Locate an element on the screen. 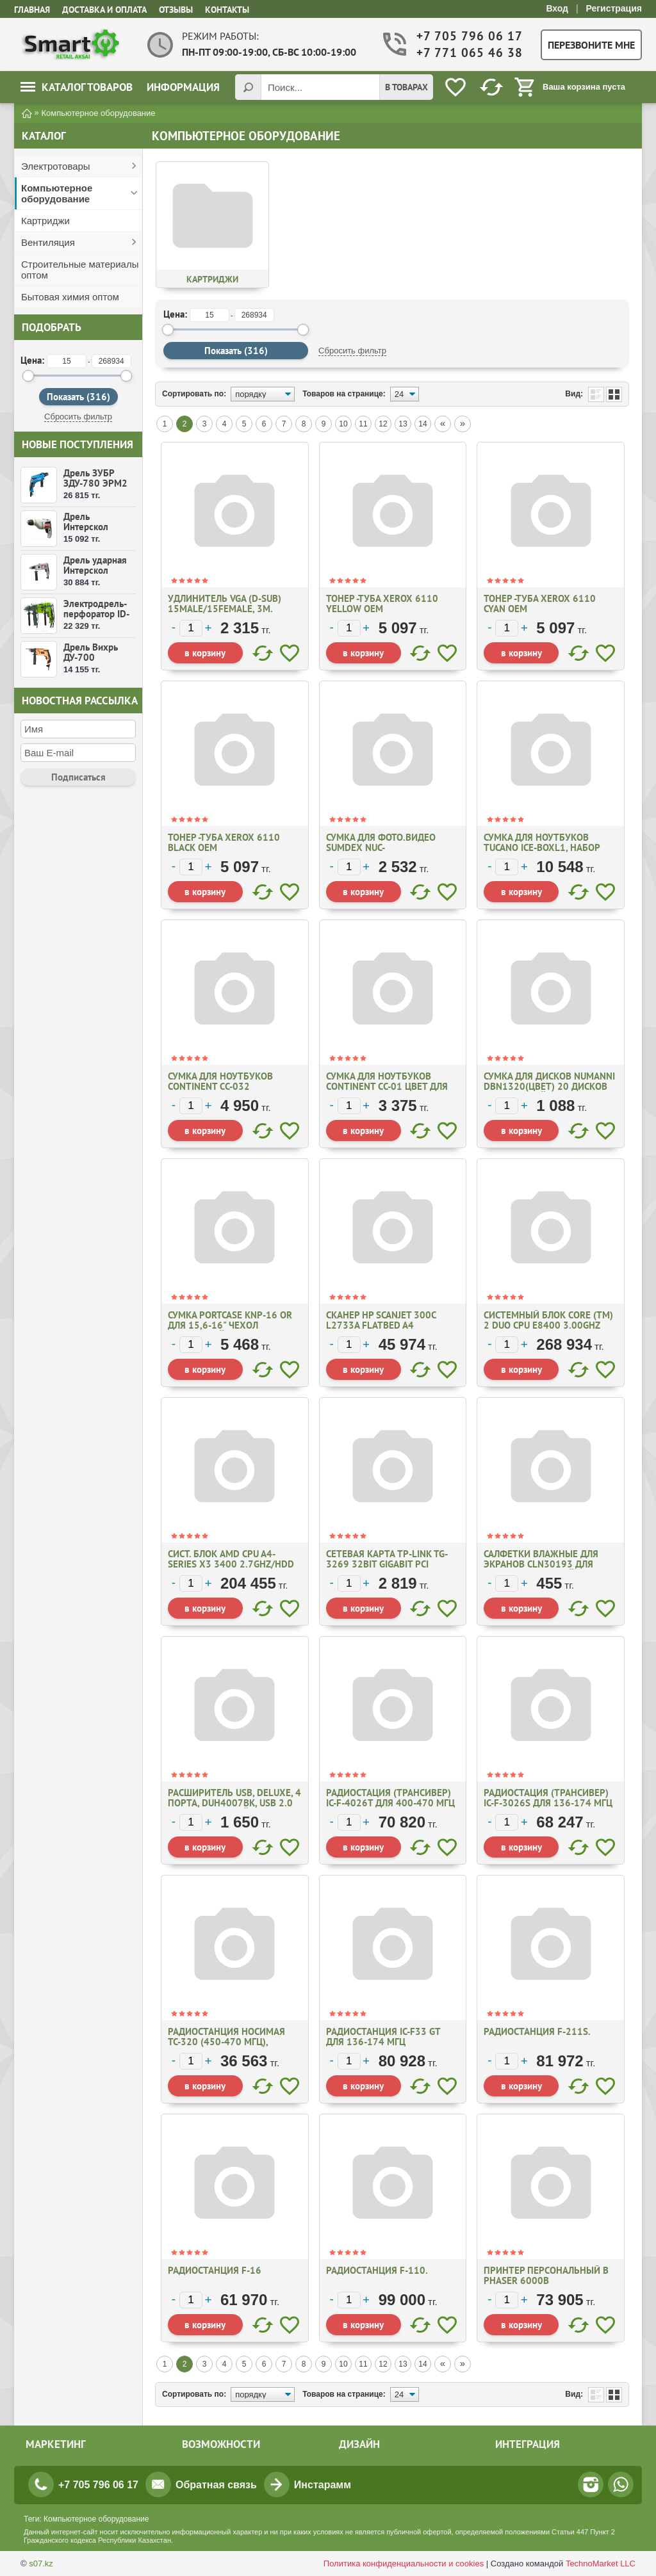  Компьютерное оборудование is located at coordinates (56, 193).